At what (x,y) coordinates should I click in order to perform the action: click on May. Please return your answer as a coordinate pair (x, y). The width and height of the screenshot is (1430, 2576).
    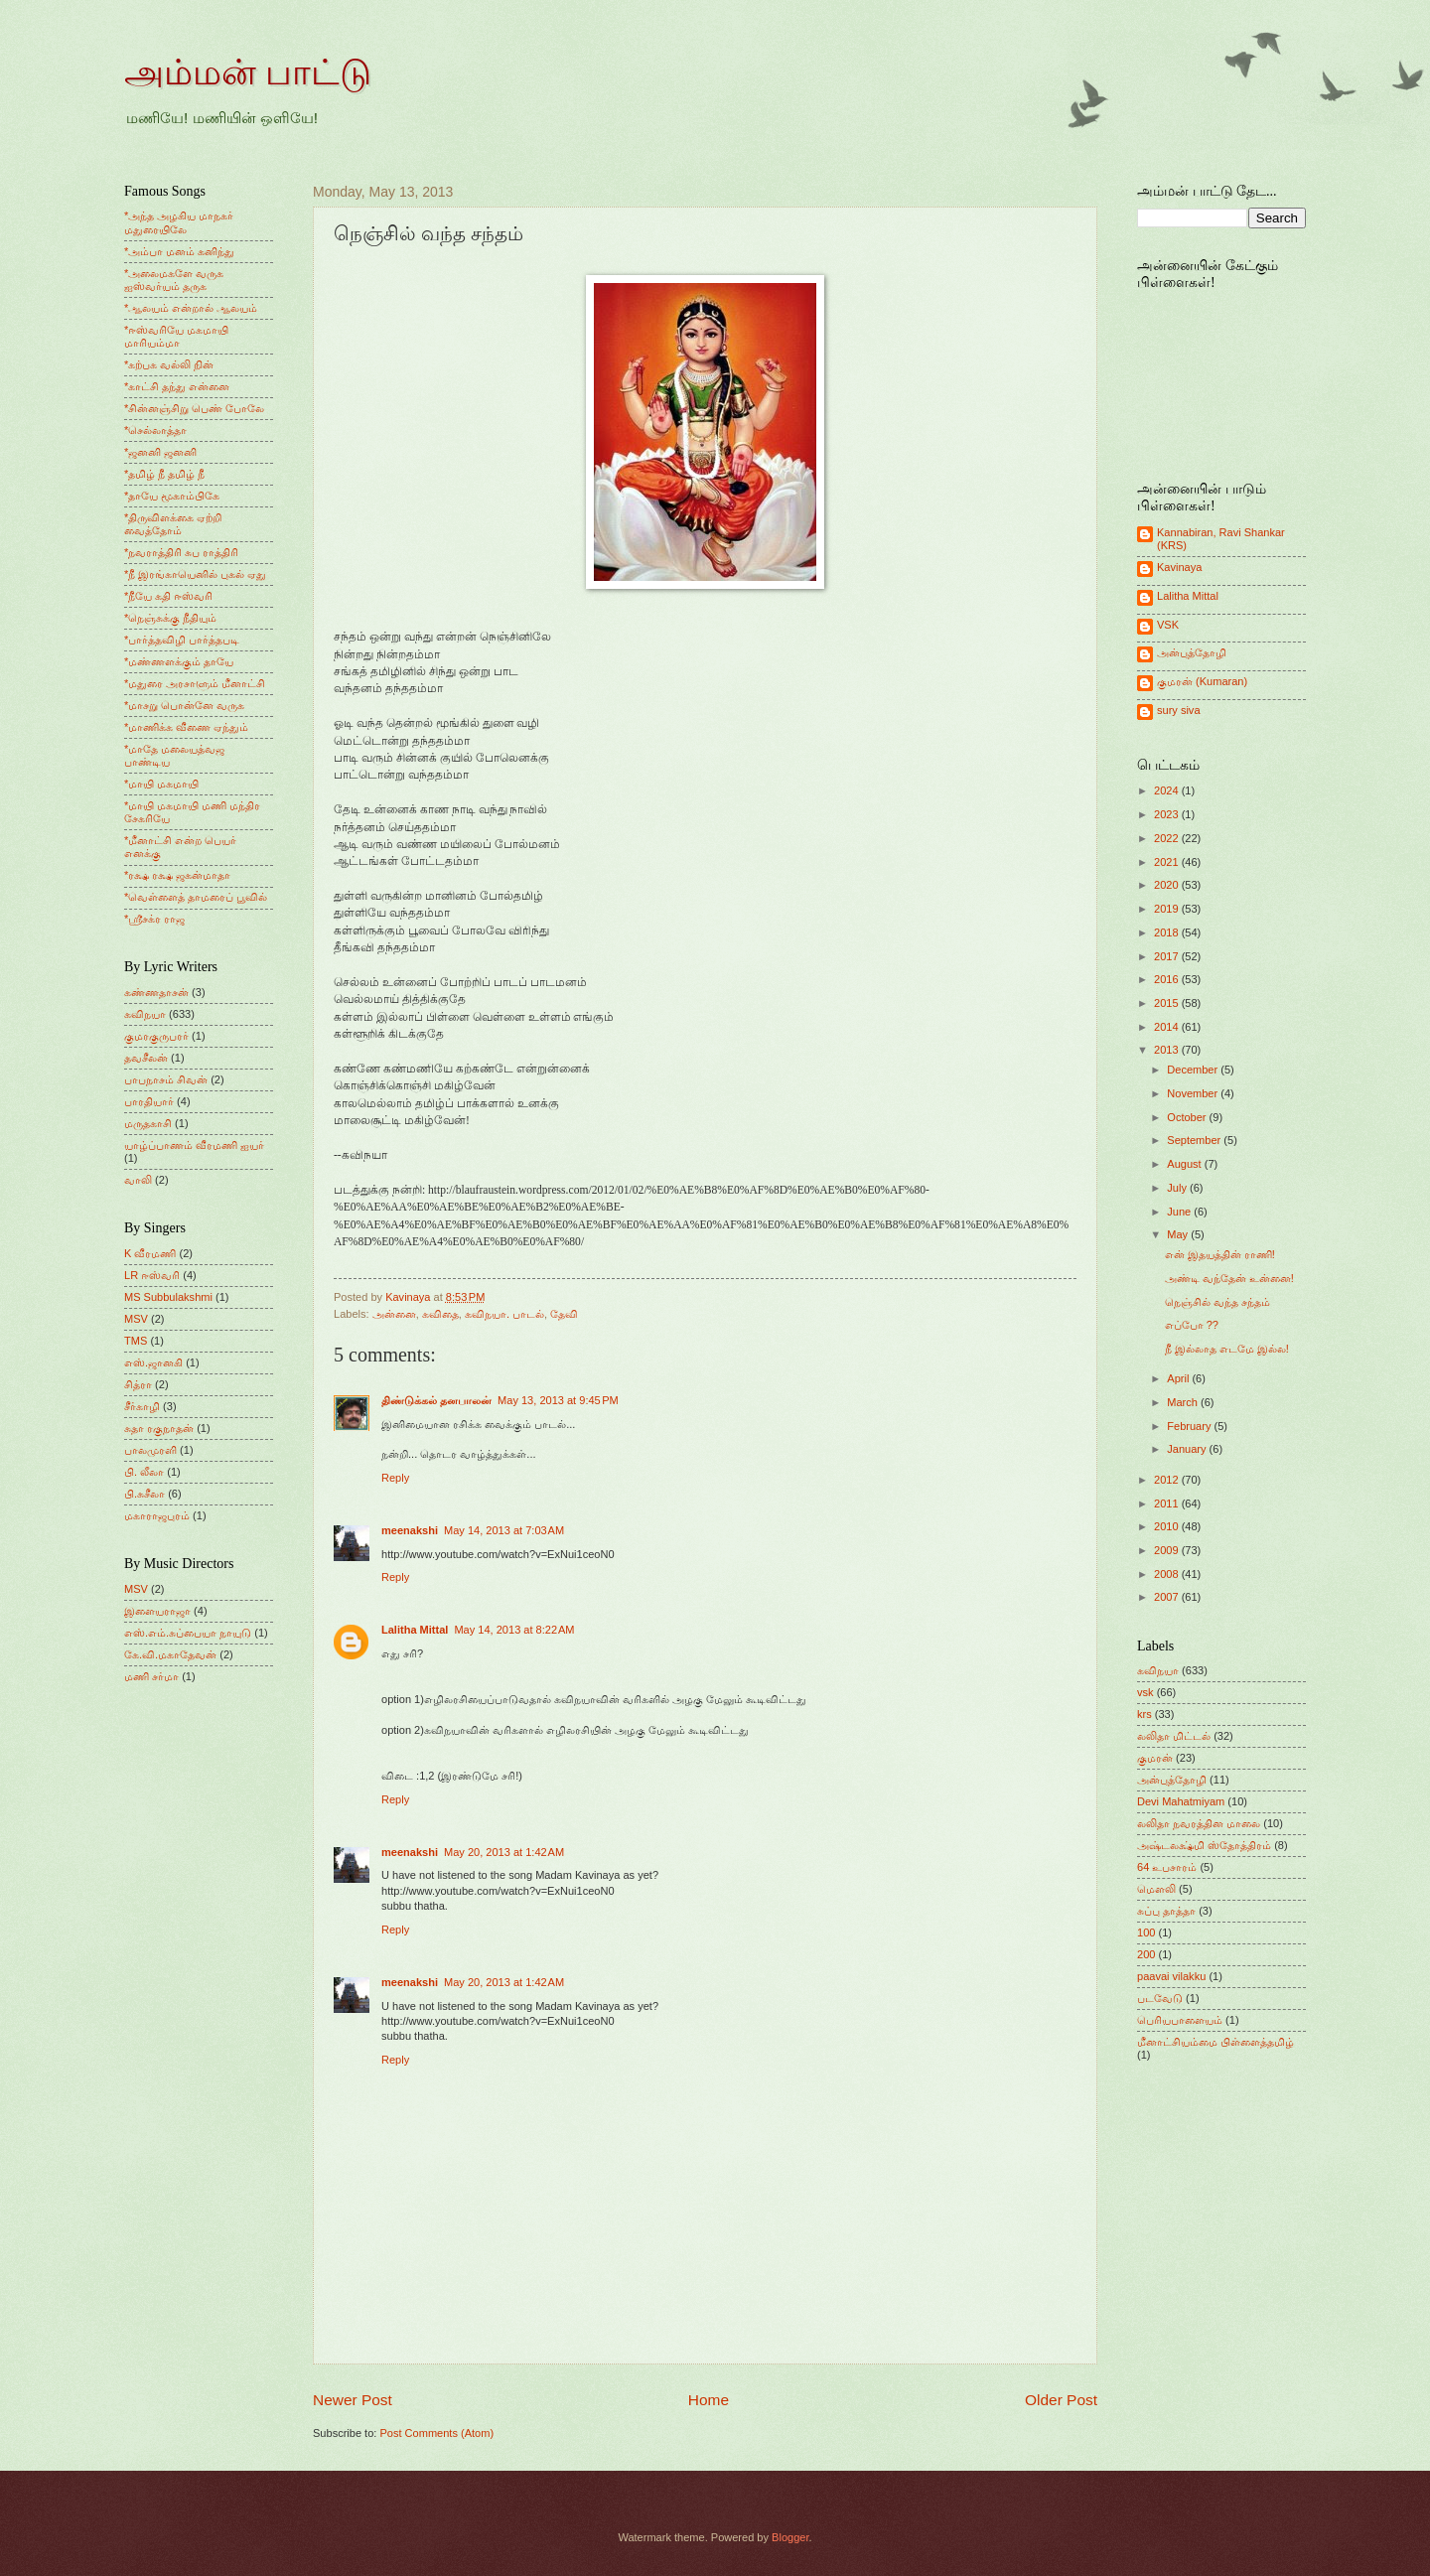
    Looking at the image, I should click on (1179, 1234).